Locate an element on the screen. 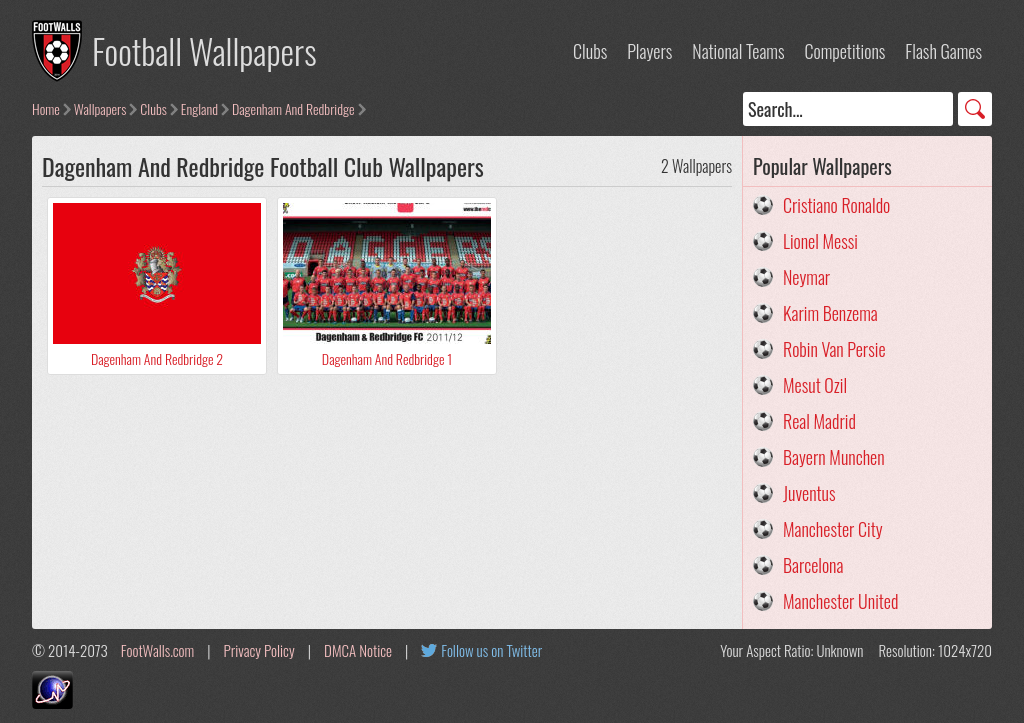  Real Madrid is located at coordinates (819, 421).